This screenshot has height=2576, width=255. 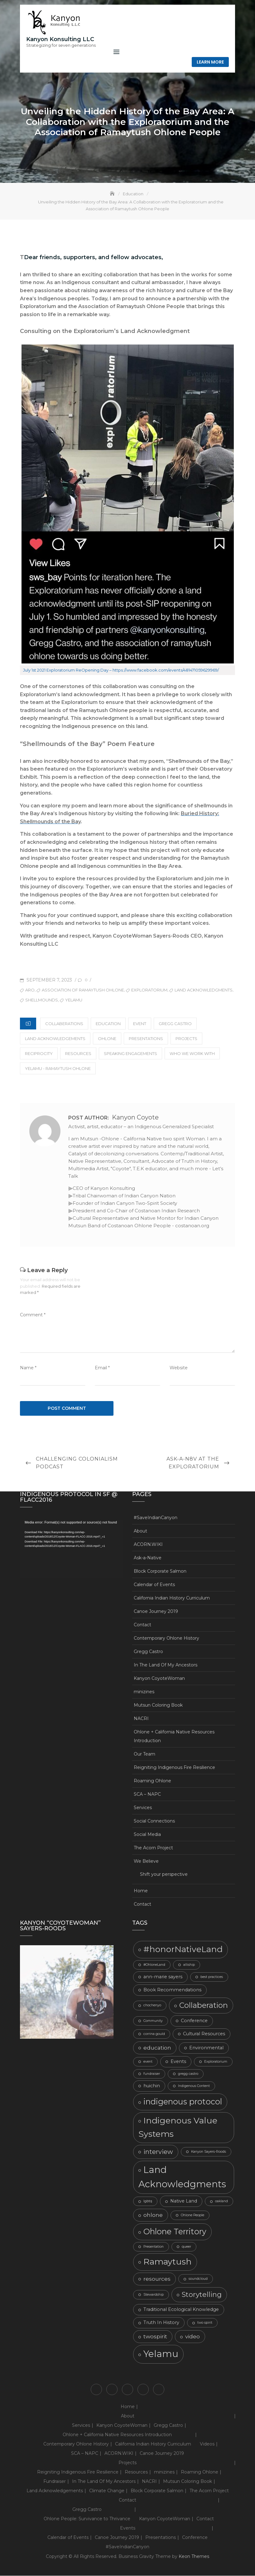 What do you see at coordinates (182, 2102) in the screenshot?
I see `indigenous protocol [indigenous protocol (8 items)]` at bounding box center [182, 2102].